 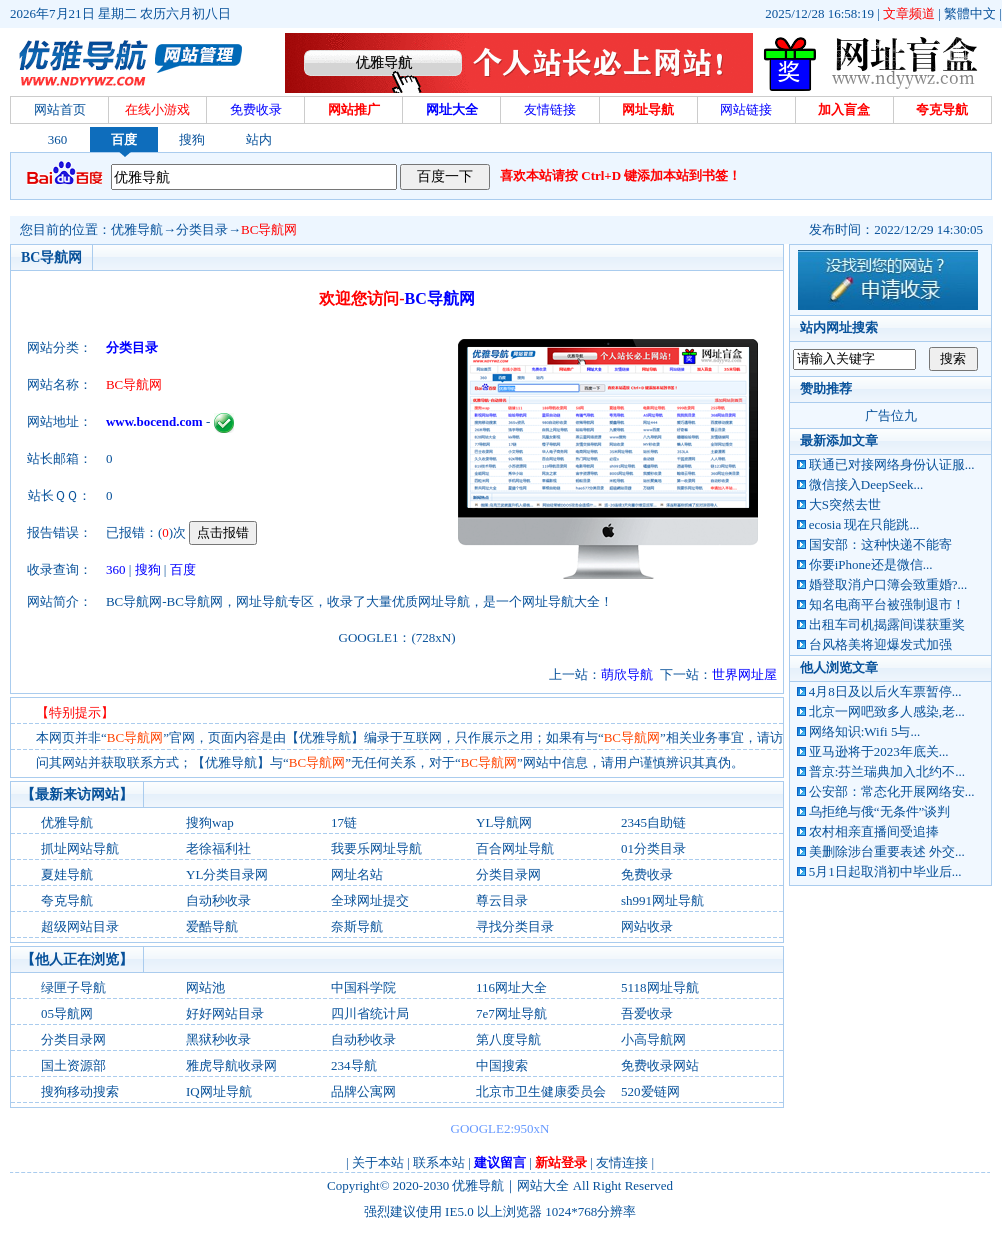 I want to click on 小高导航网, so click(x=653, y=1039).